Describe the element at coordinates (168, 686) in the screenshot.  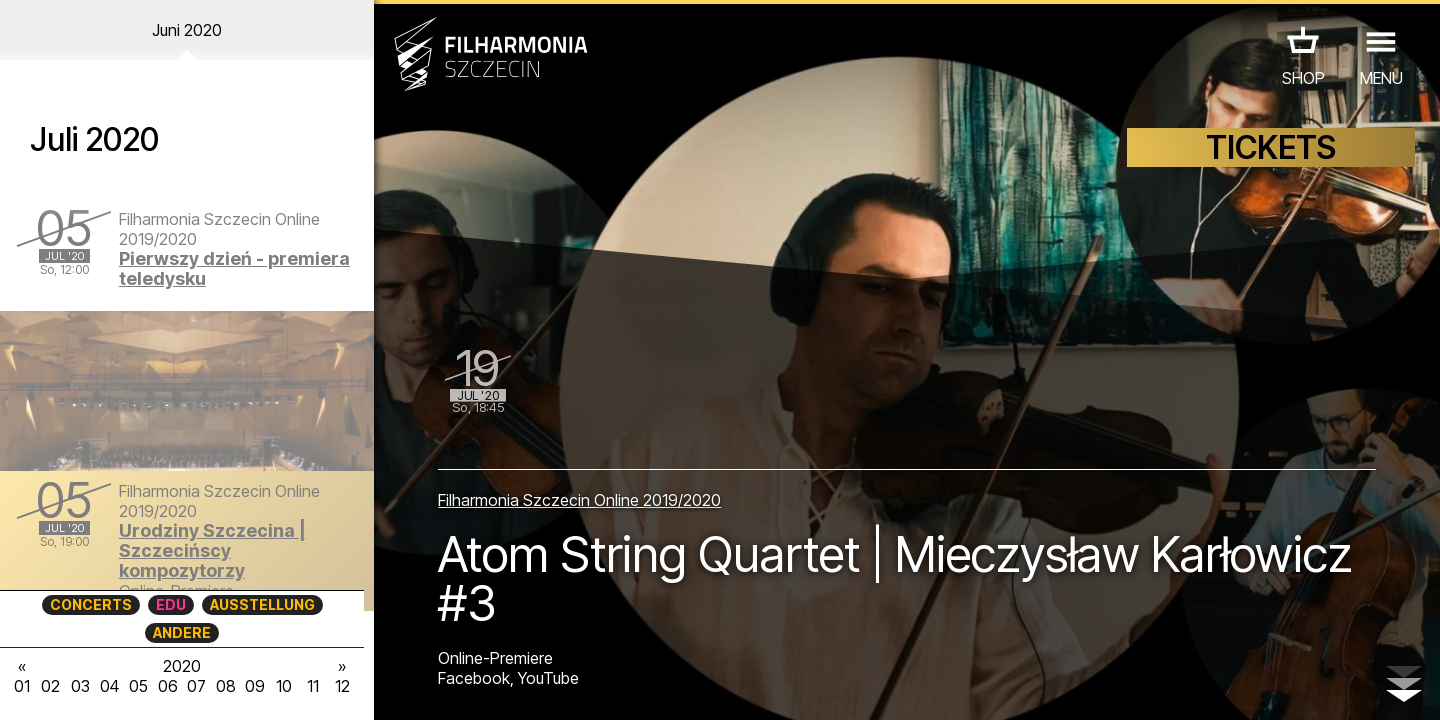
I see `06` at that location.